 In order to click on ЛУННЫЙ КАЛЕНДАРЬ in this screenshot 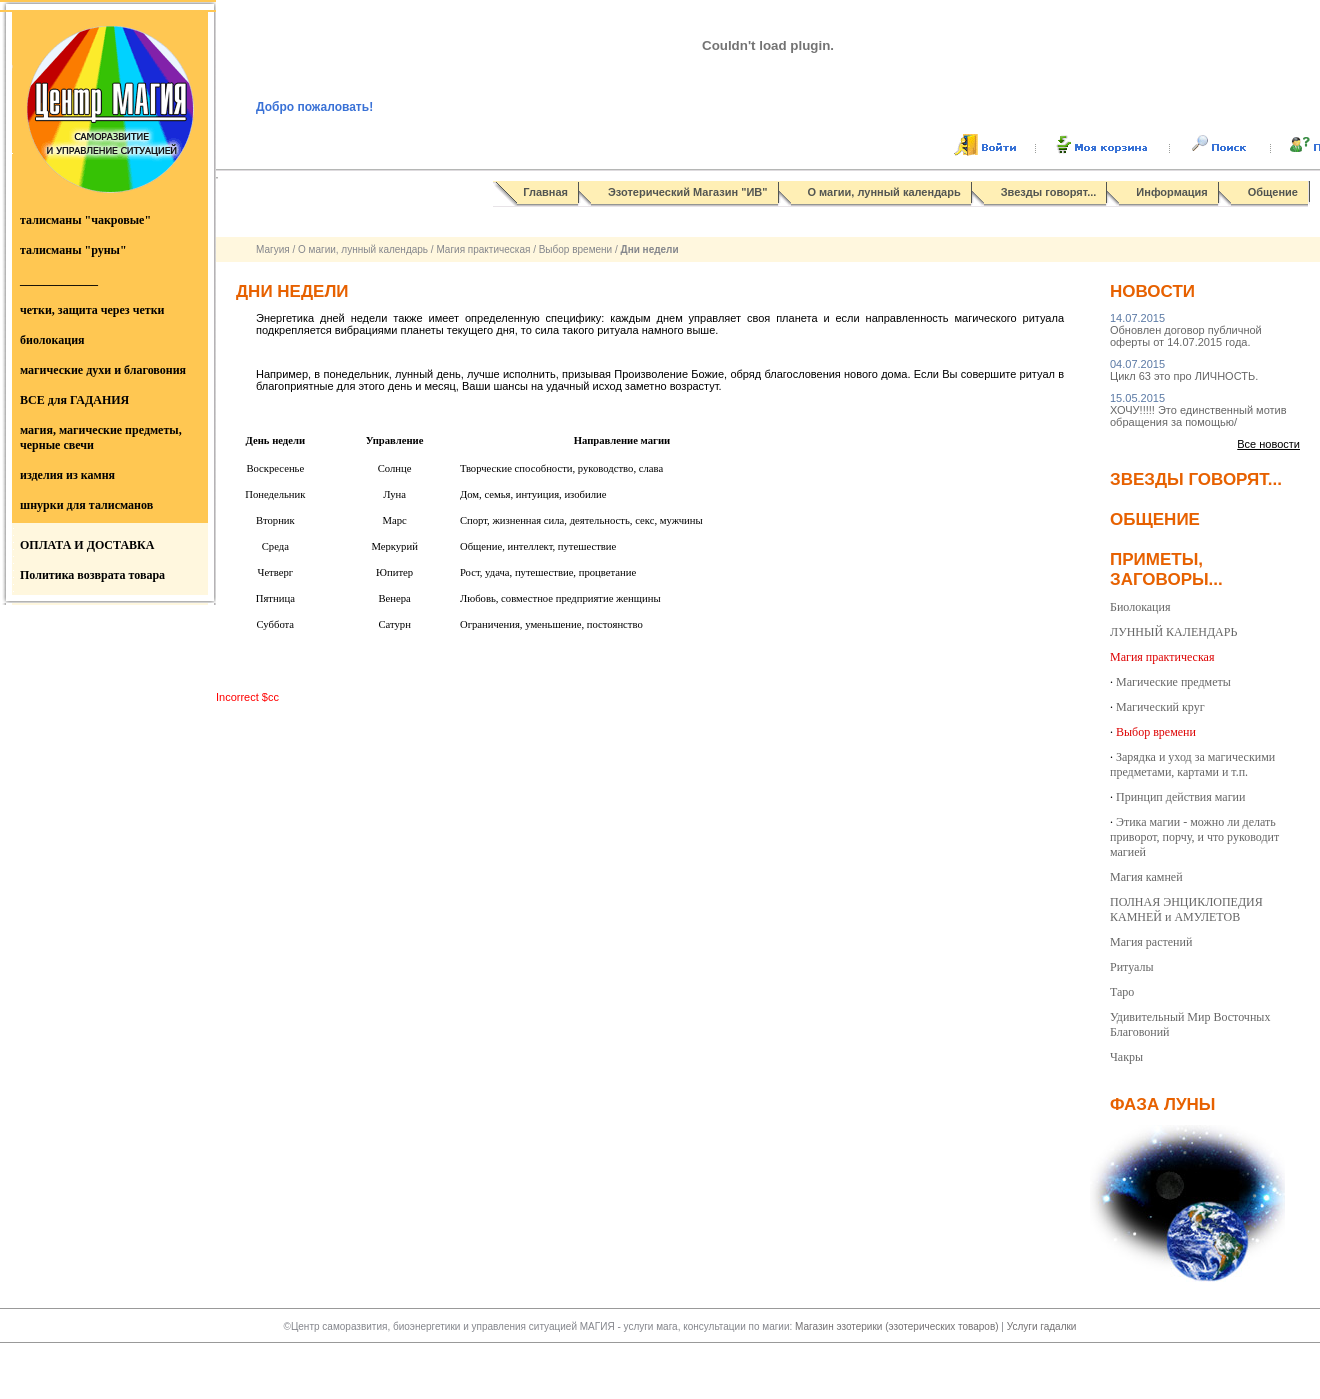, I will do `click(1173, 632)`.